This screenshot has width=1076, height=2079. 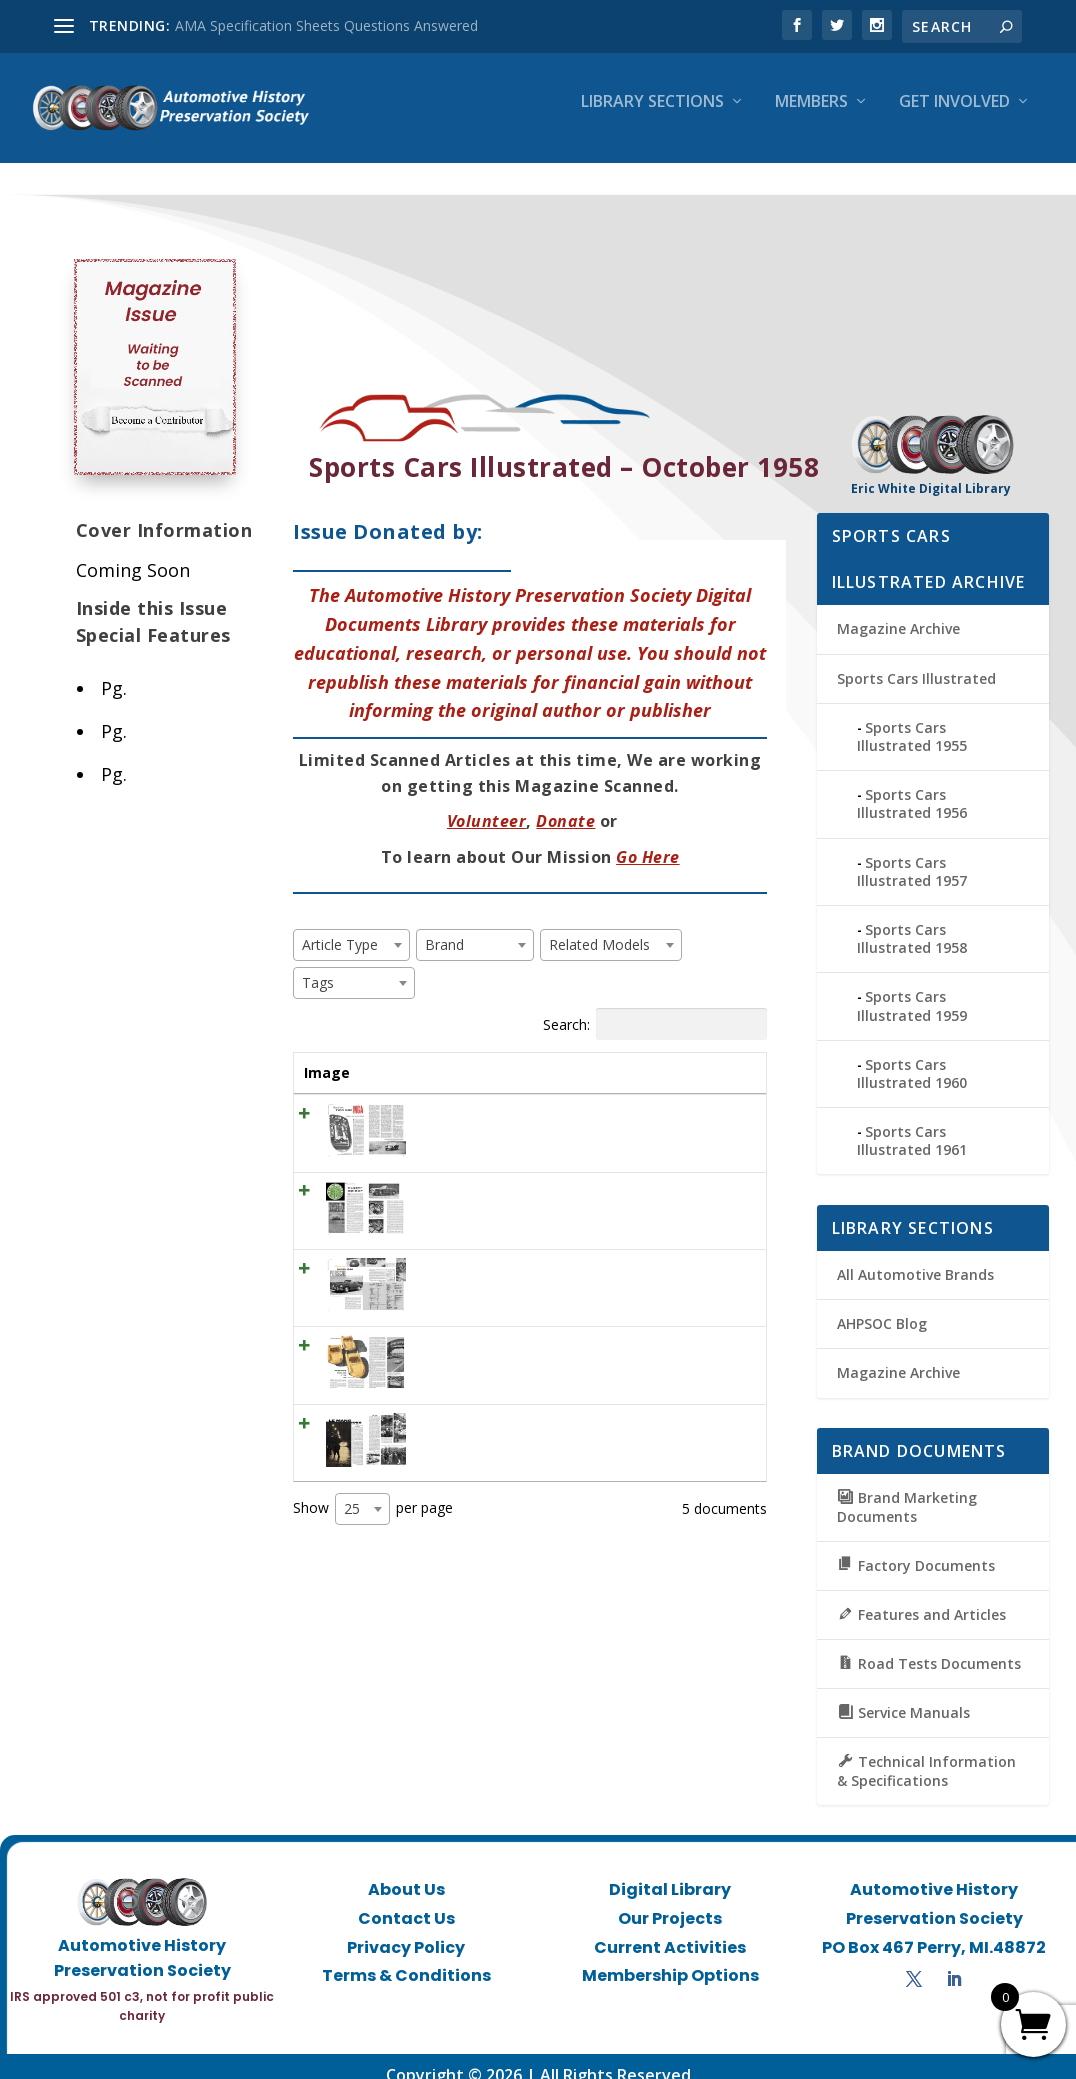 I want to click on Sports Cars Illustrated 1957, so click(x=912, y=853).